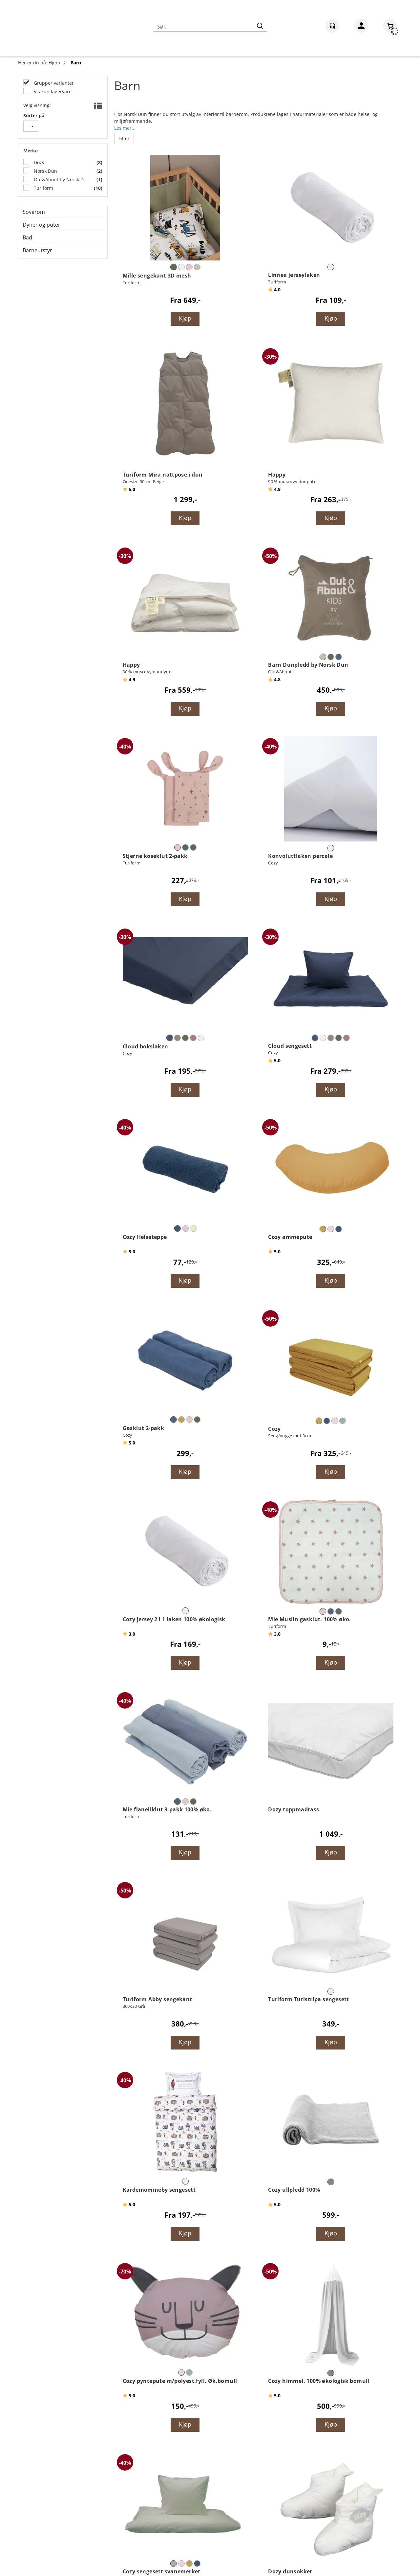 The width and height of the screenshot is (420, 2576). What do you see at coordinates (185, 318) in the screenshot?
I see `Kjøp` at bounding box center [185, 318].